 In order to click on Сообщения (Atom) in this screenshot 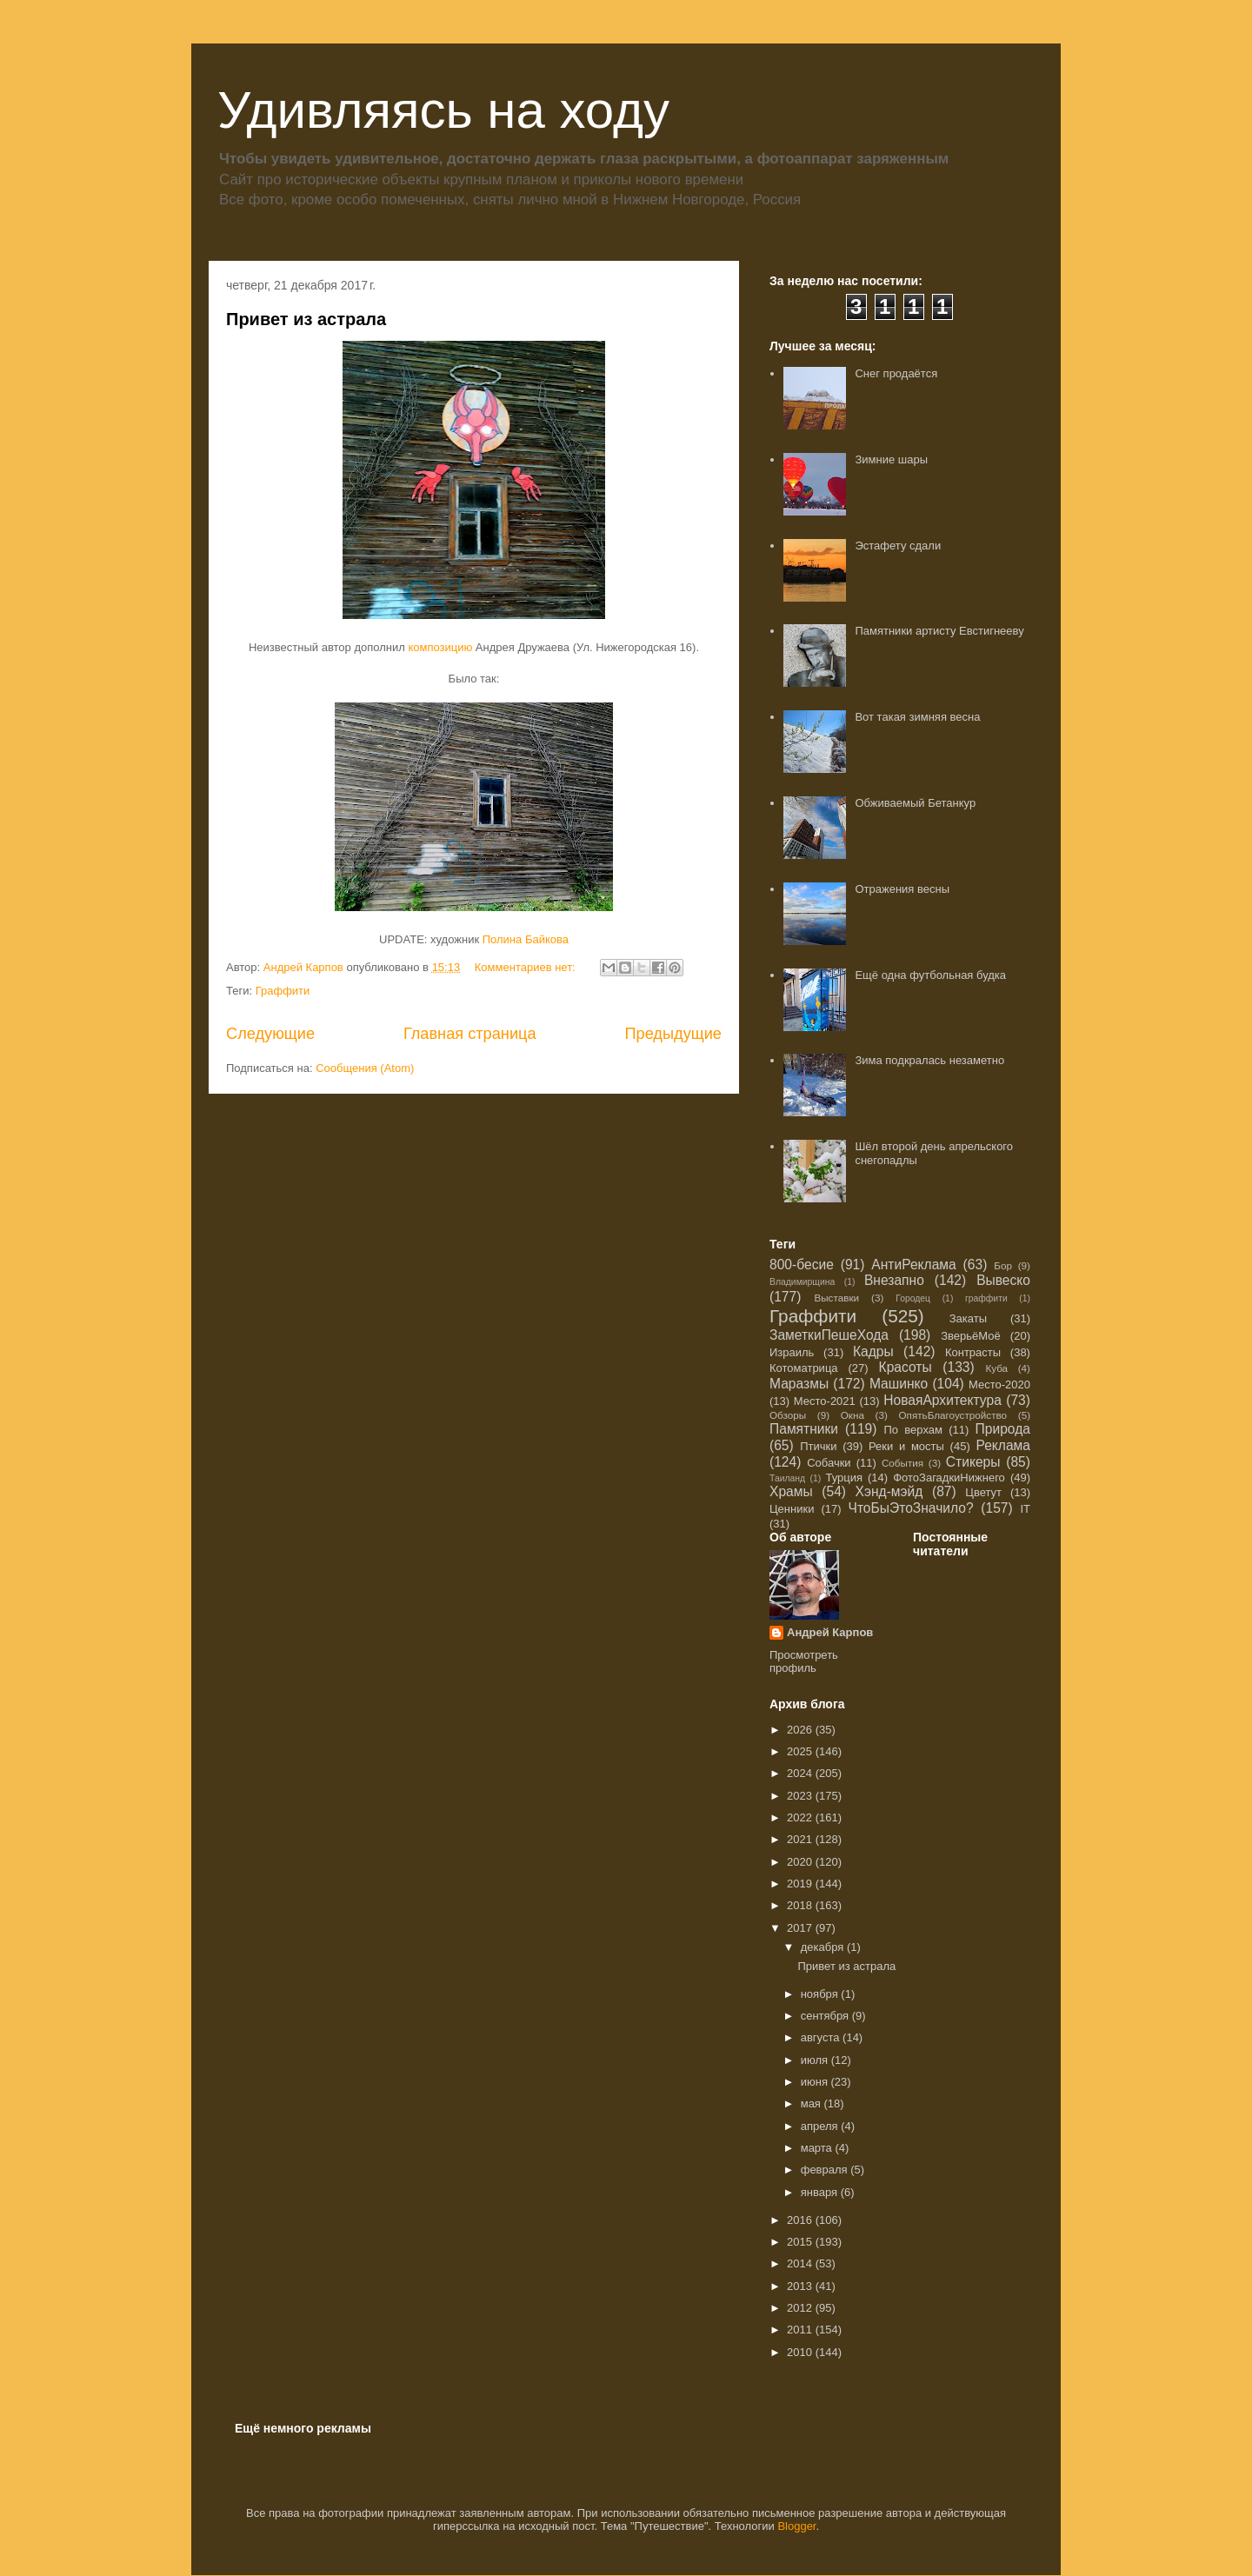, I will do `click(365, 1068)`.